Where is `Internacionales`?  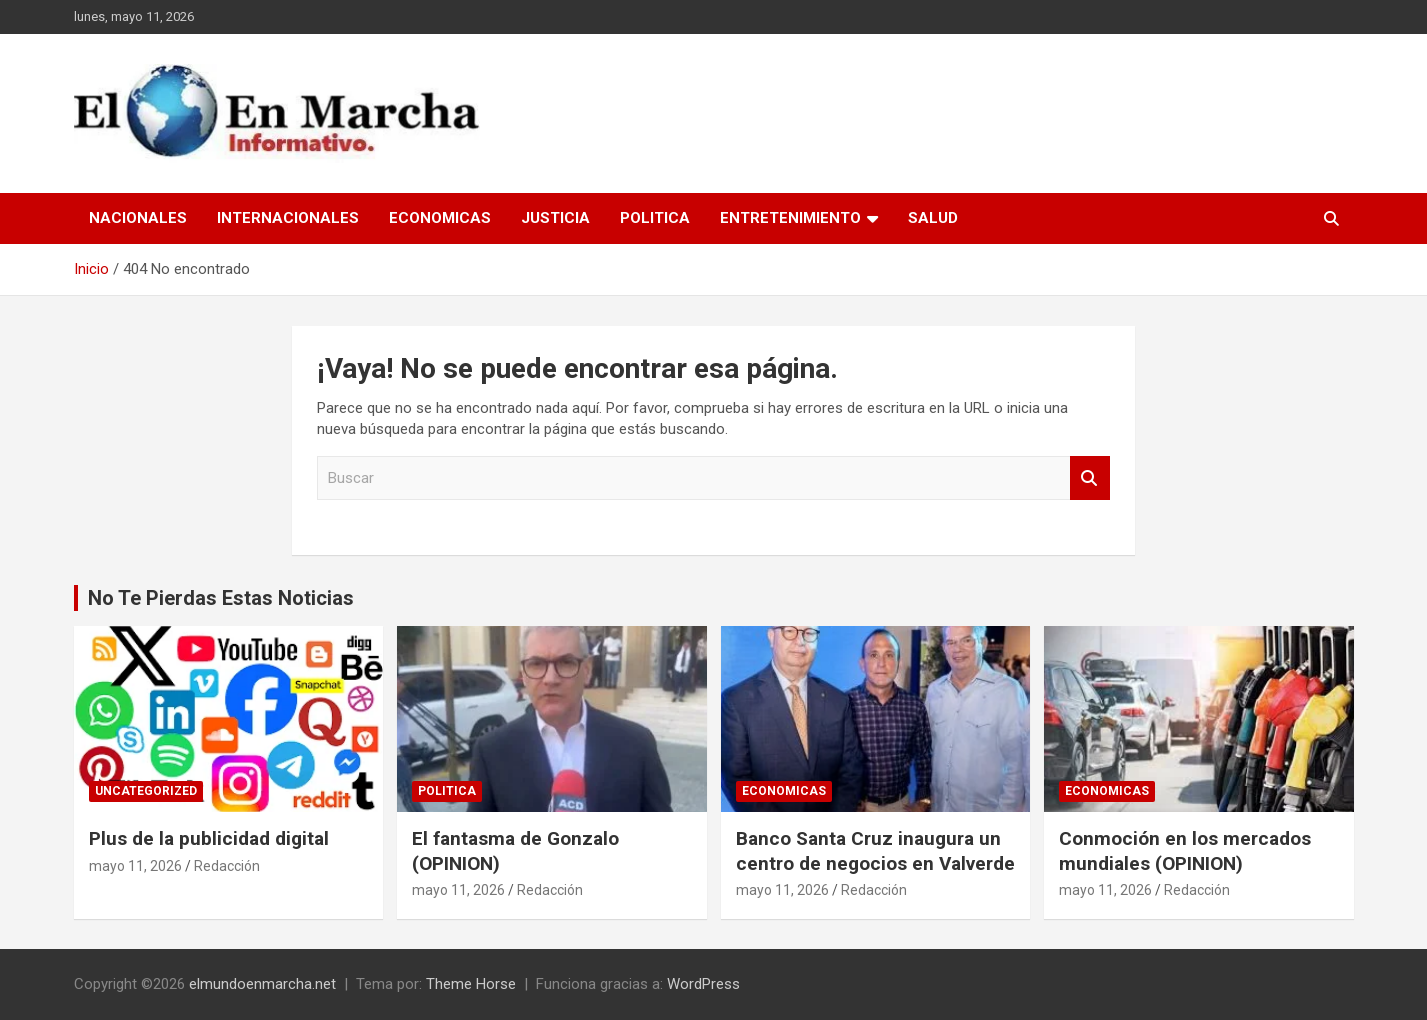 Internacionales is located at coordinates (288, 218).